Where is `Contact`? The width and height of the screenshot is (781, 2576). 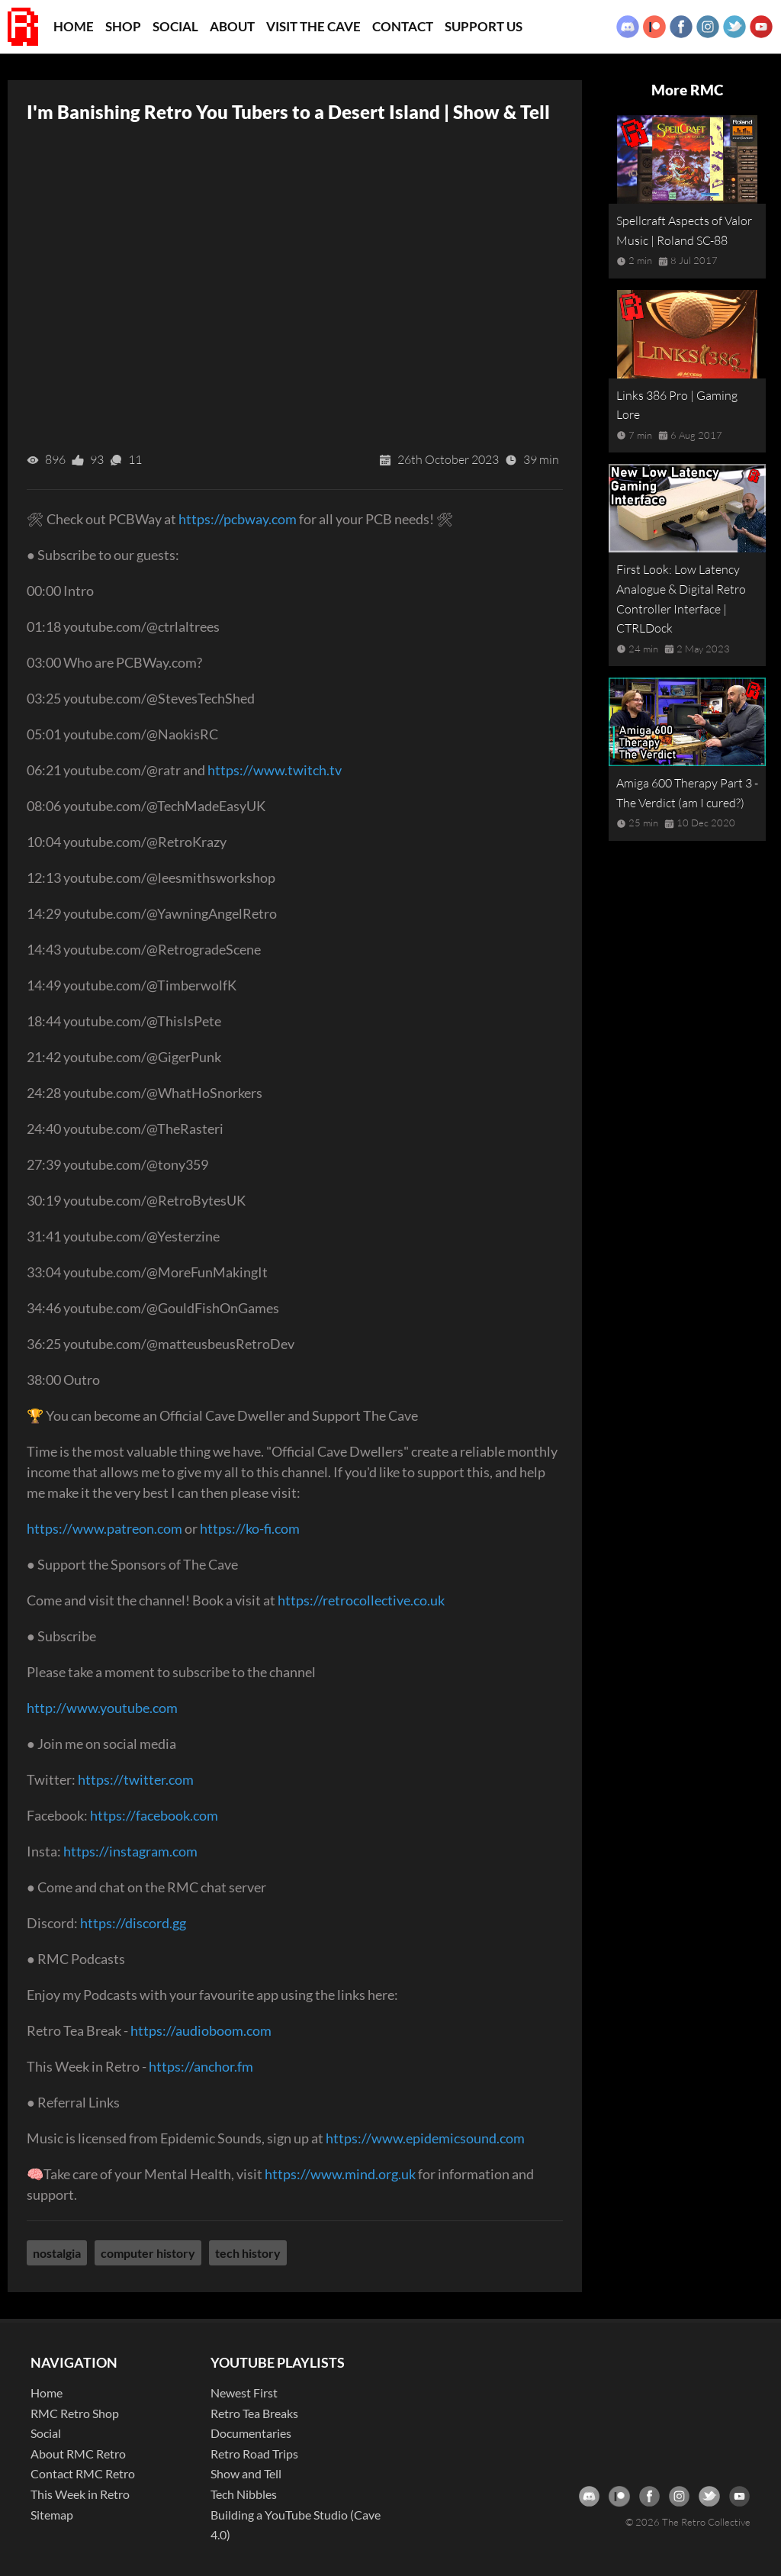 Contact is located at coordinates (402, 26).